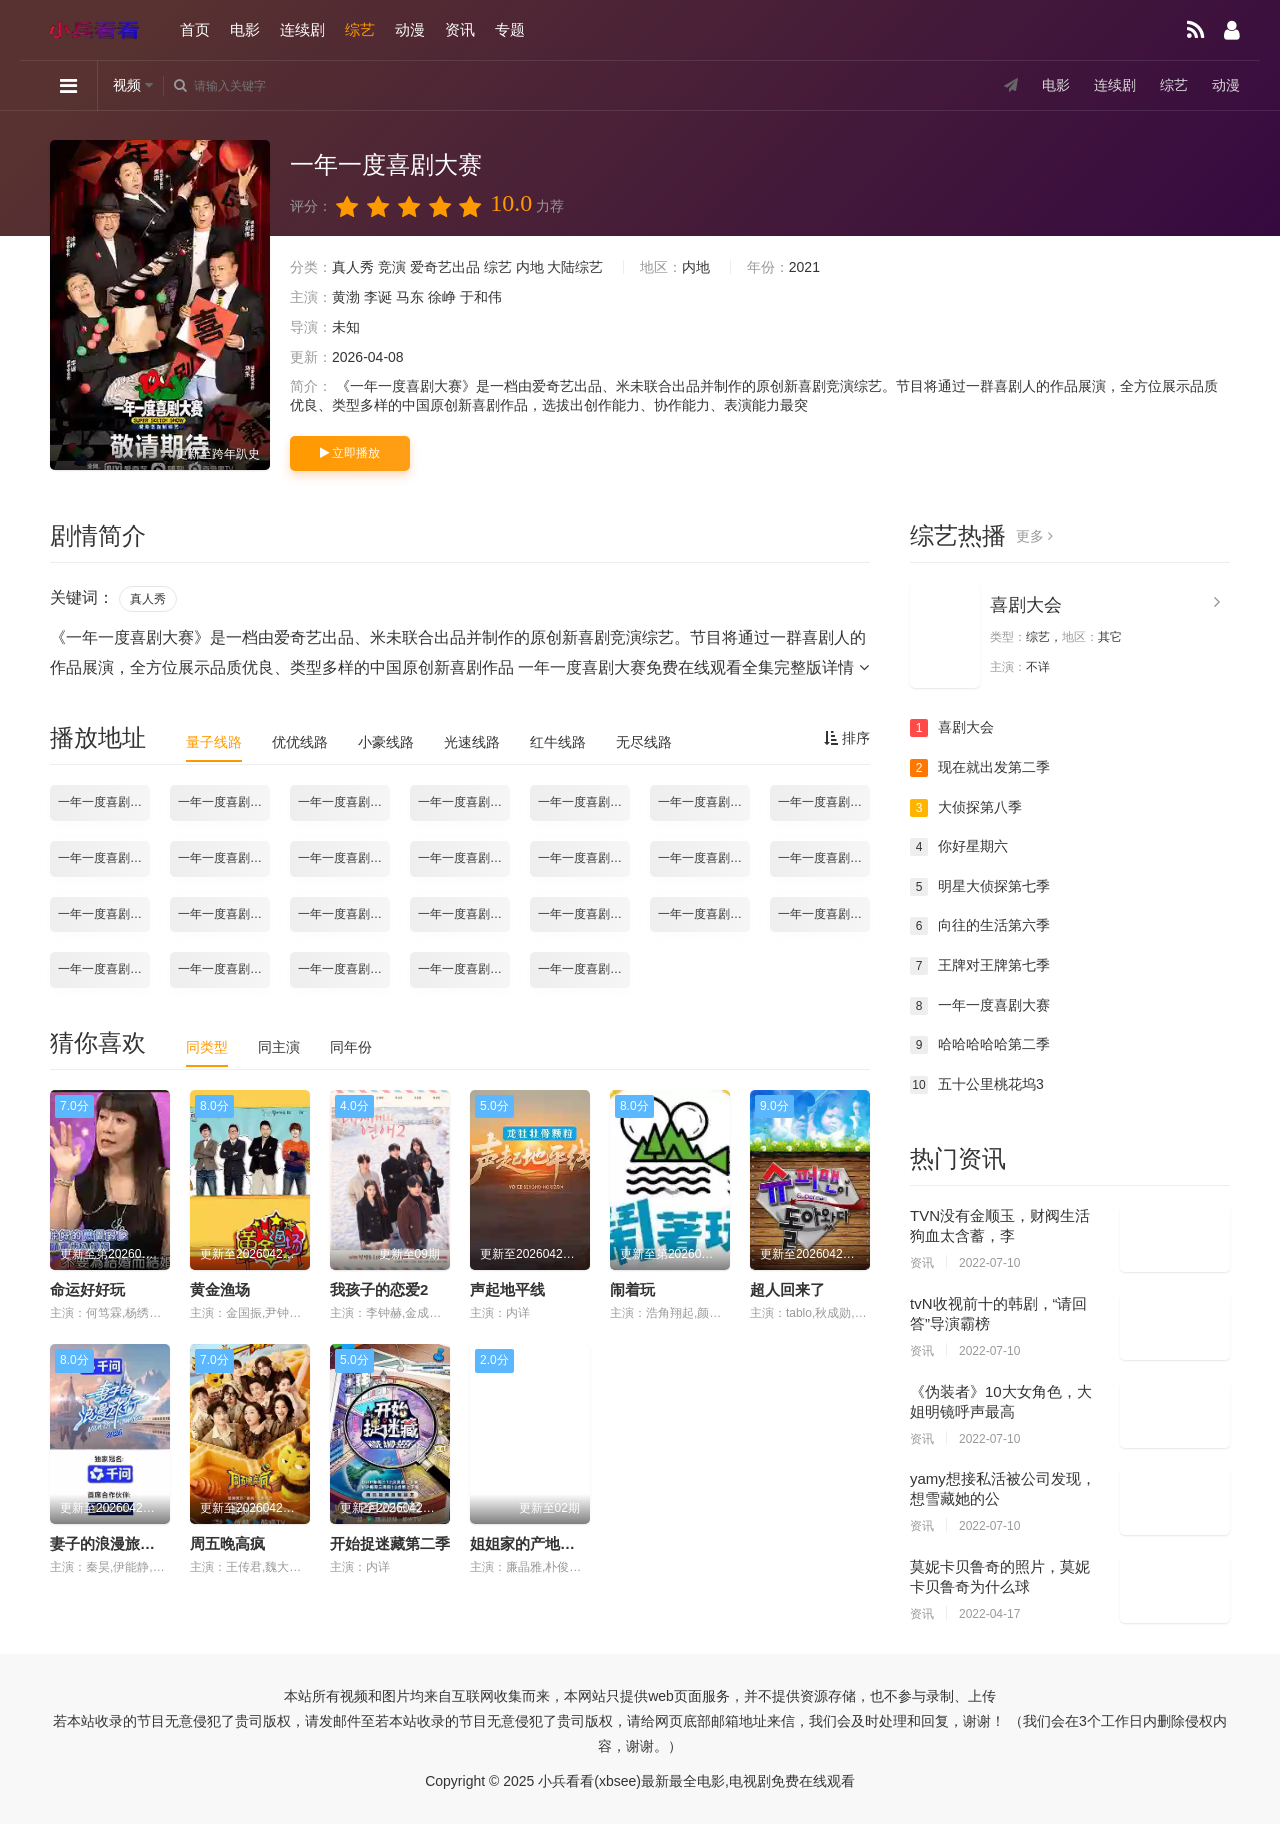 This screenshot has height=1824, width=1280. Describe the element at coordinates (392, 267) in the screenshot. I see `竞演` at that location.